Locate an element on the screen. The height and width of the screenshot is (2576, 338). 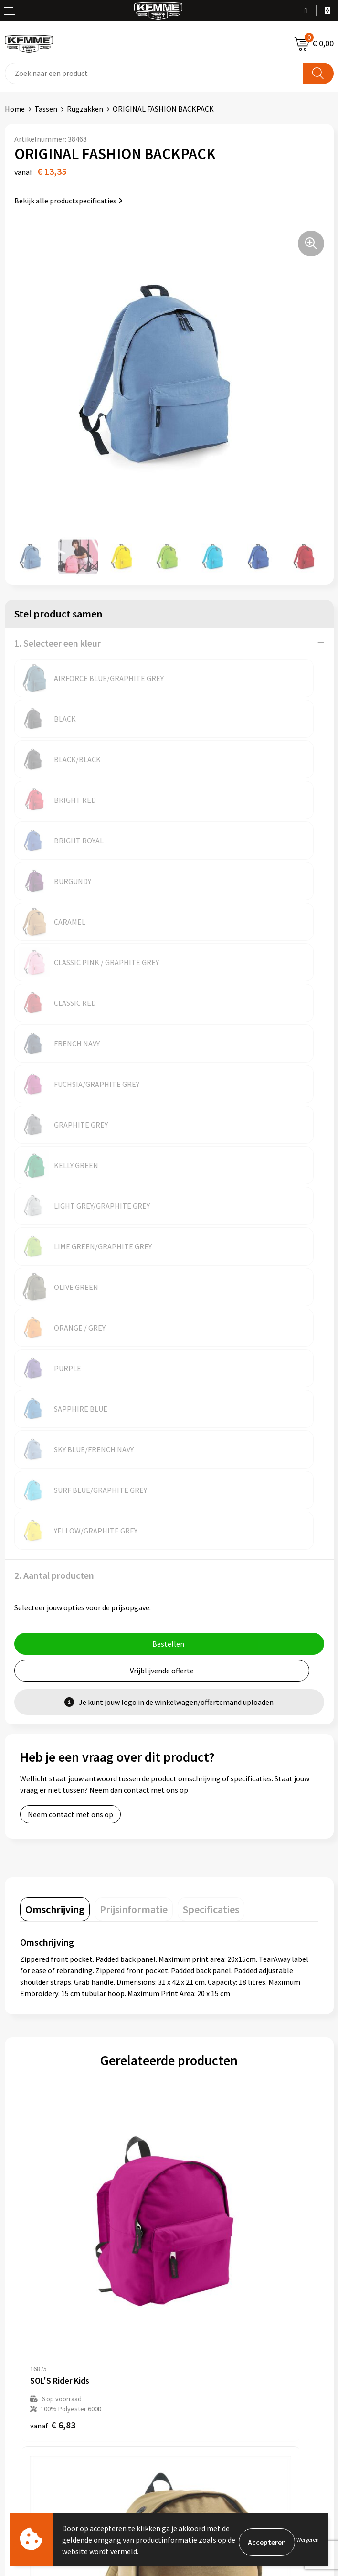
Neem contact met ons op is located at coordinates (70, 1368).